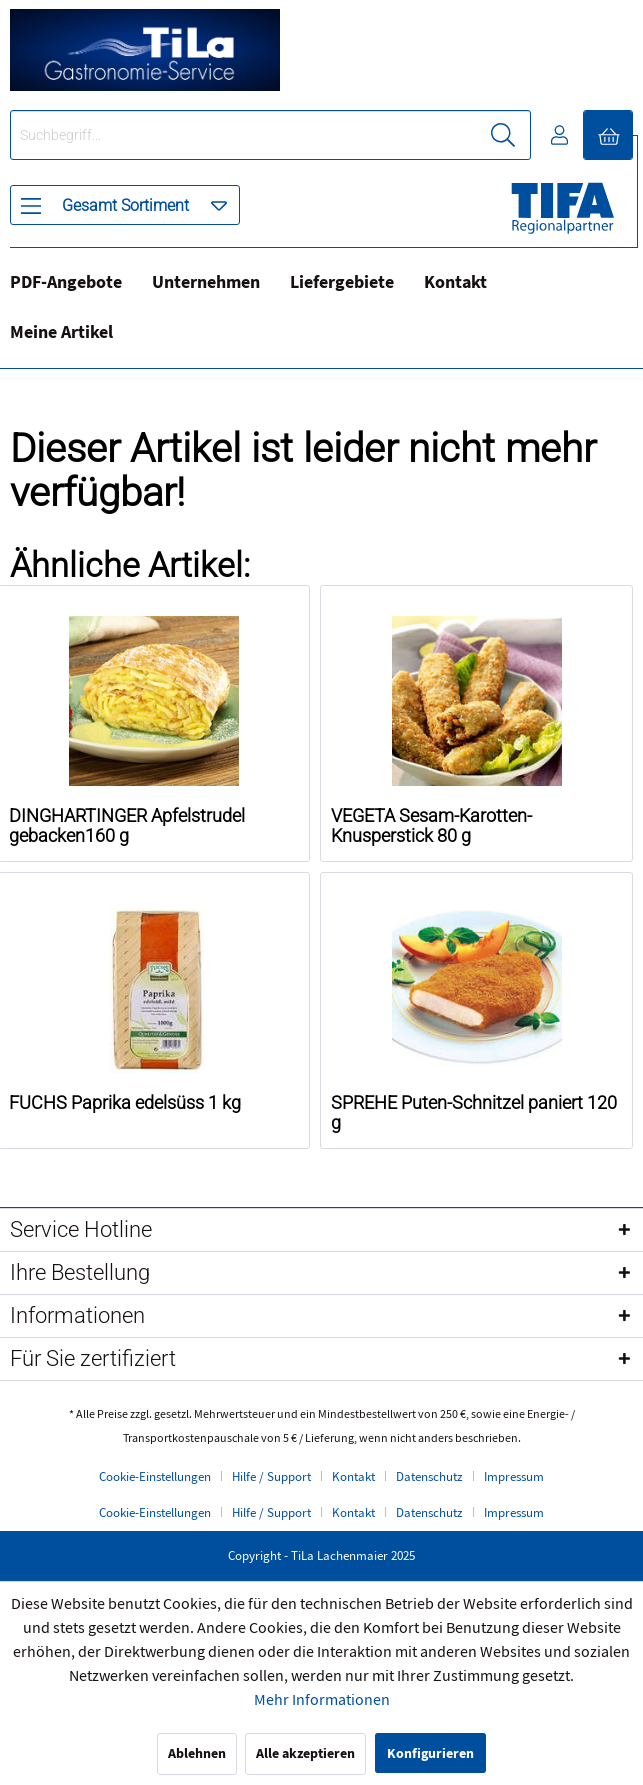 The width and height of the screenshot is (643, 1785). I want to click on Ablehnen, so click(197, 1753).